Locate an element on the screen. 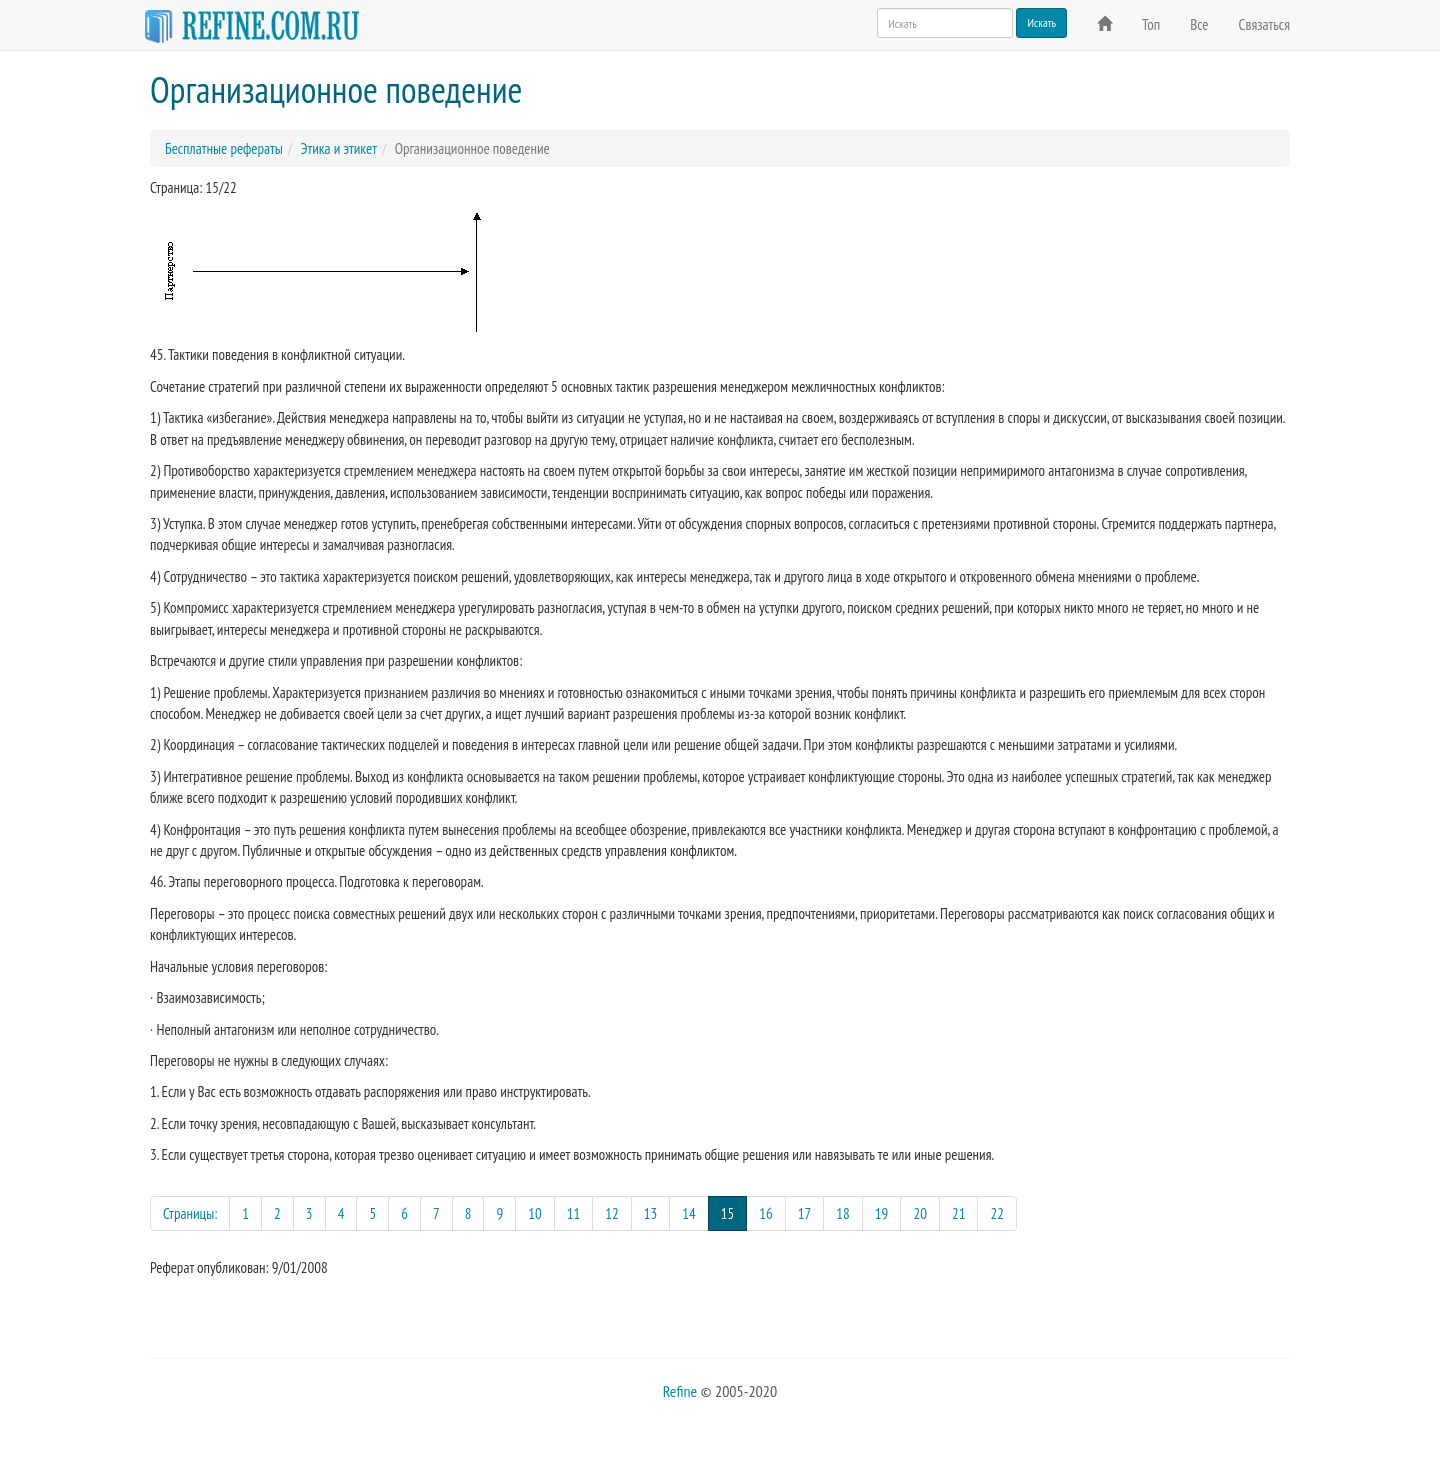 This screenshot has height=1463, width=1440. 20 is located at coordinates (920, 1213).